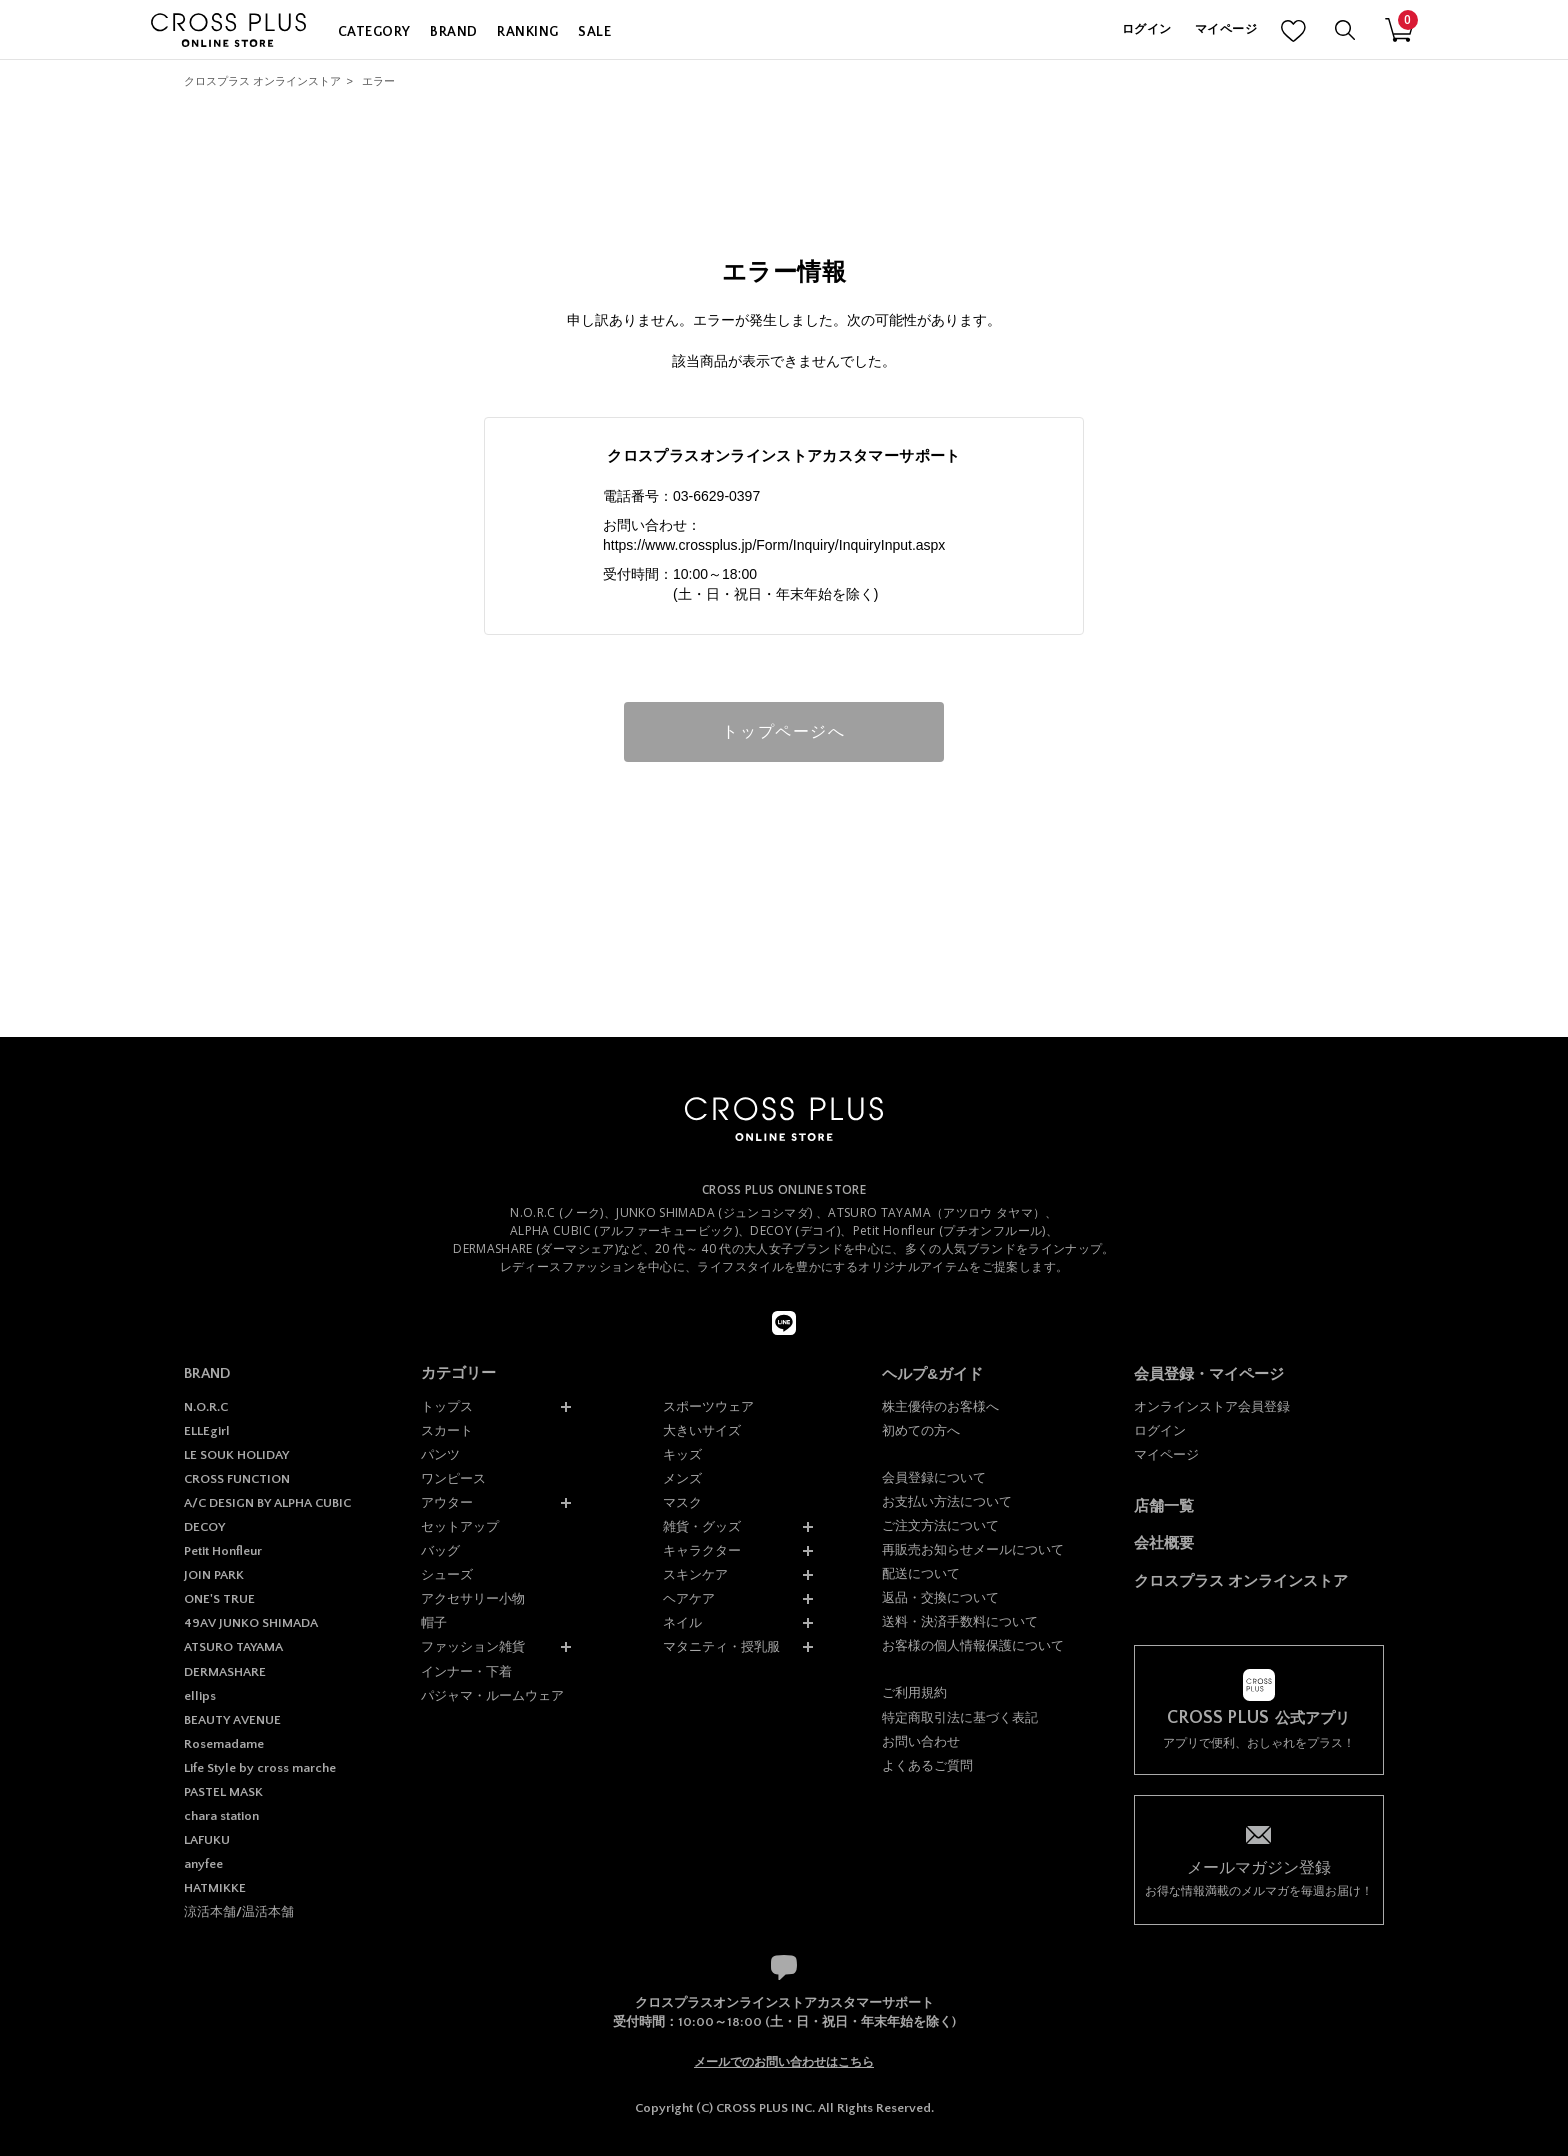 This screenshot has width=1568, height=2156. Describe the element at coordinates (940, 1406) in the screenshot. I see `株主優待のお客様へ` at that location.